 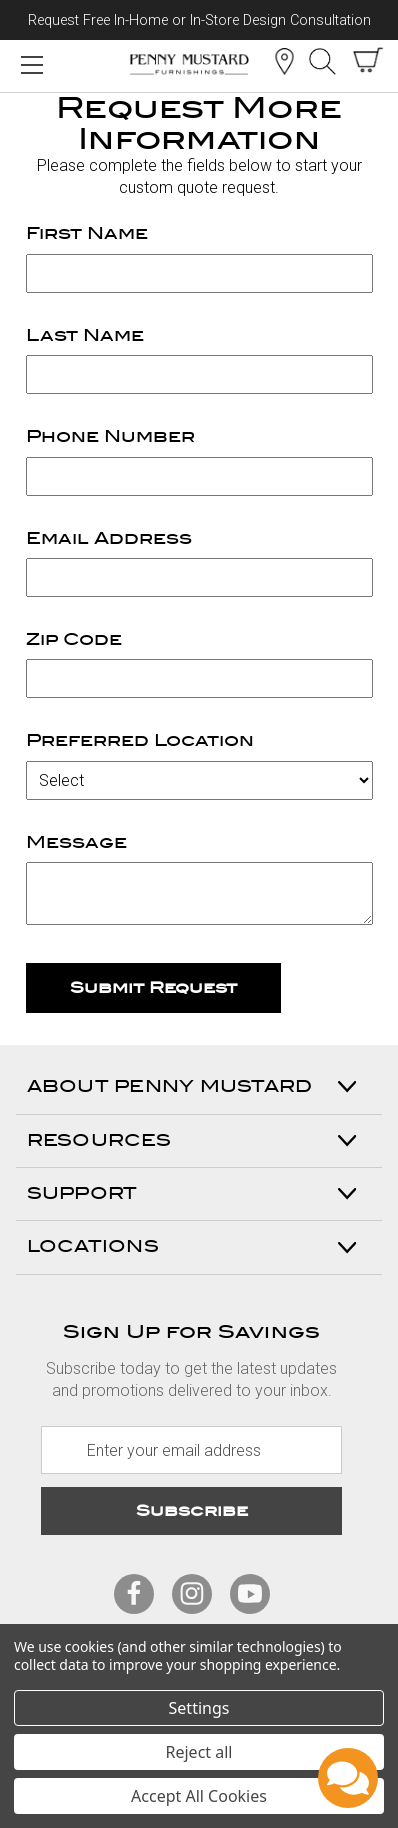 I want to click on Email Address, so click(x=109, y=538).